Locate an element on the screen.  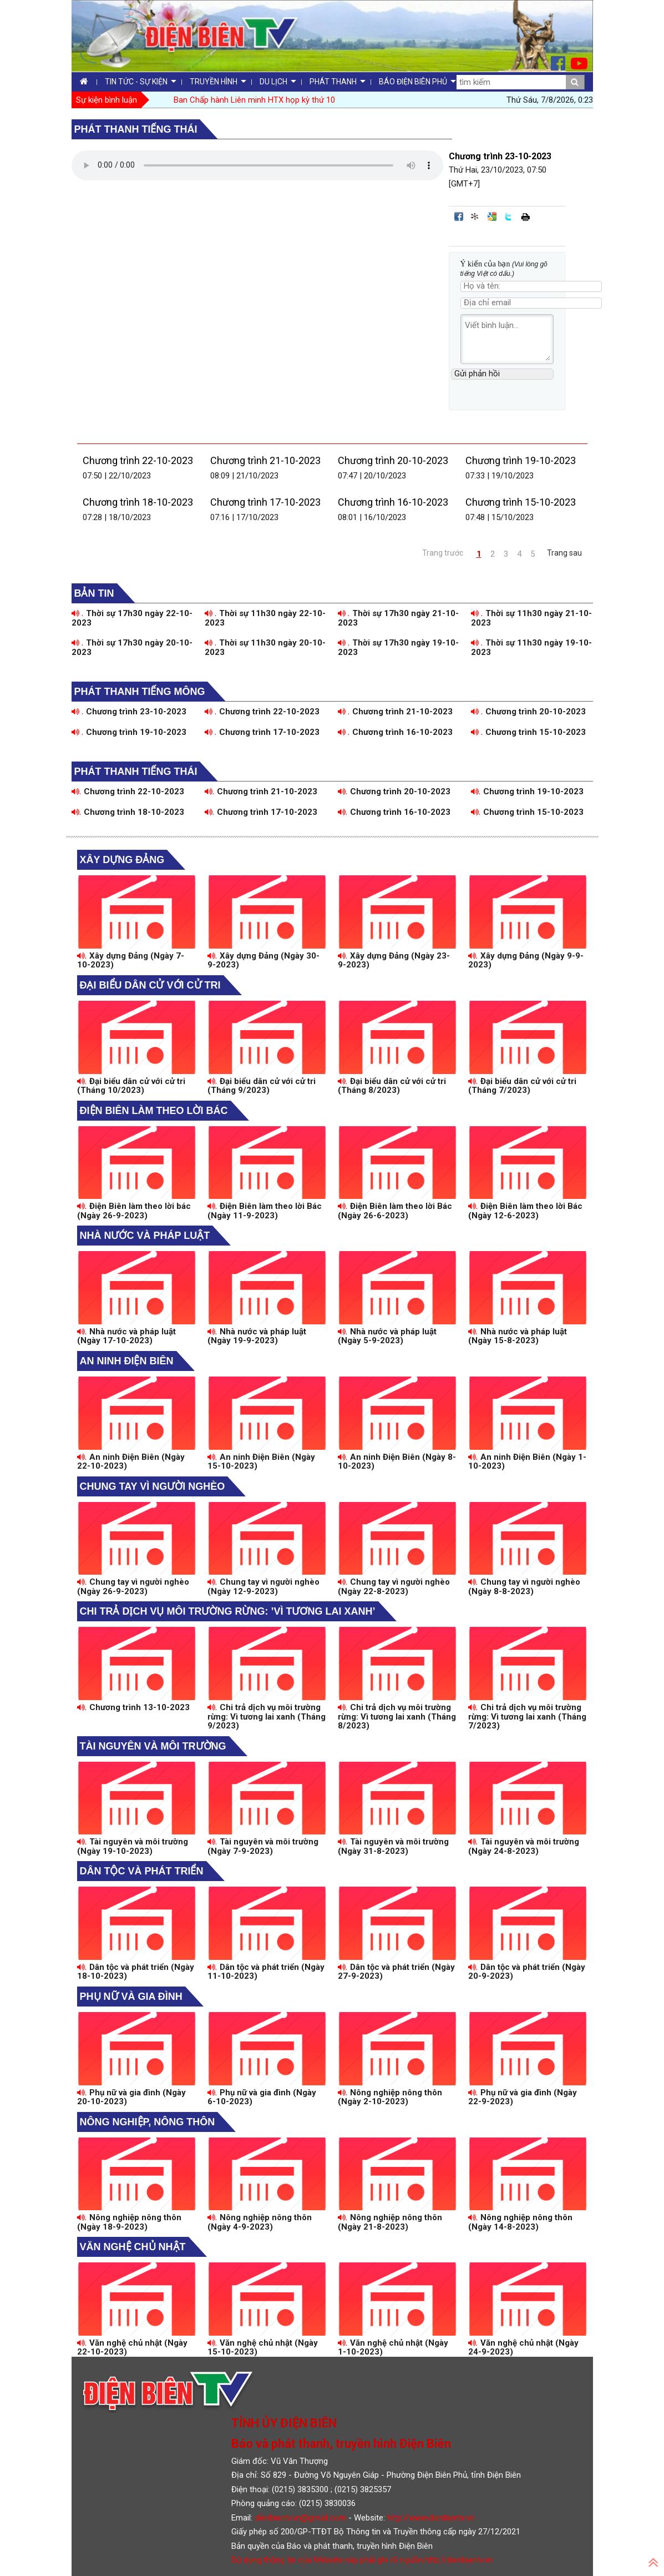
Dân tộc và phát triển is located at coordinates (142, 1871).